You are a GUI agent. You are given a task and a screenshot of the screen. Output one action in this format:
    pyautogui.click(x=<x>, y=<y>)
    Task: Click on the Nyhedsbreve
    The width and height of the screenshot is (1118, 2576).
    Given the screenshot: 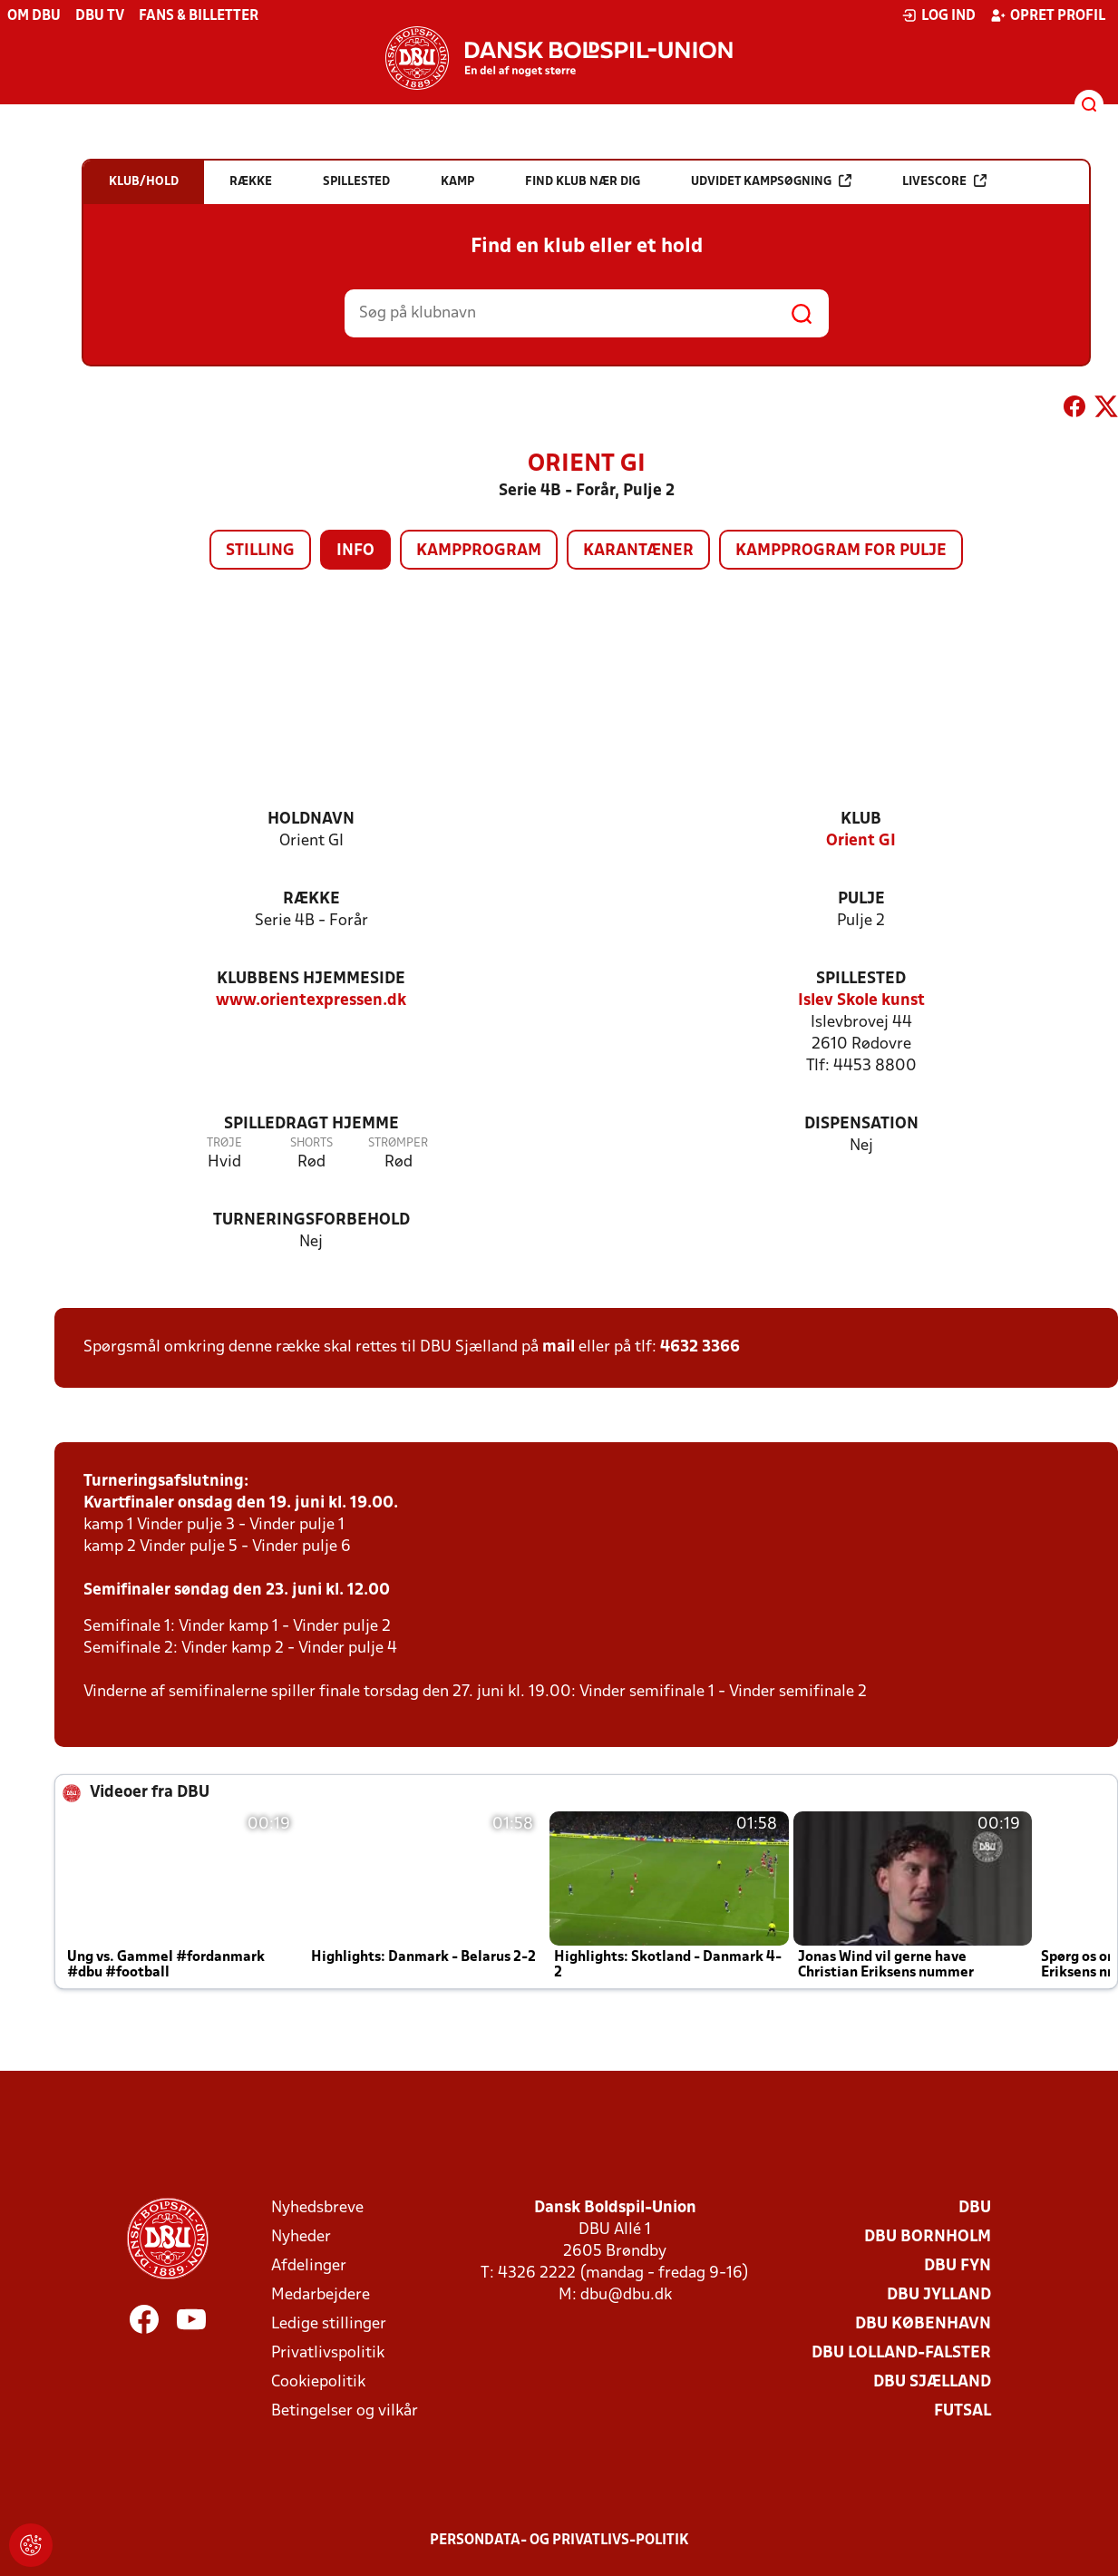 What is the action you would take?
    pyautogui.click(x=317, y=2208)
    